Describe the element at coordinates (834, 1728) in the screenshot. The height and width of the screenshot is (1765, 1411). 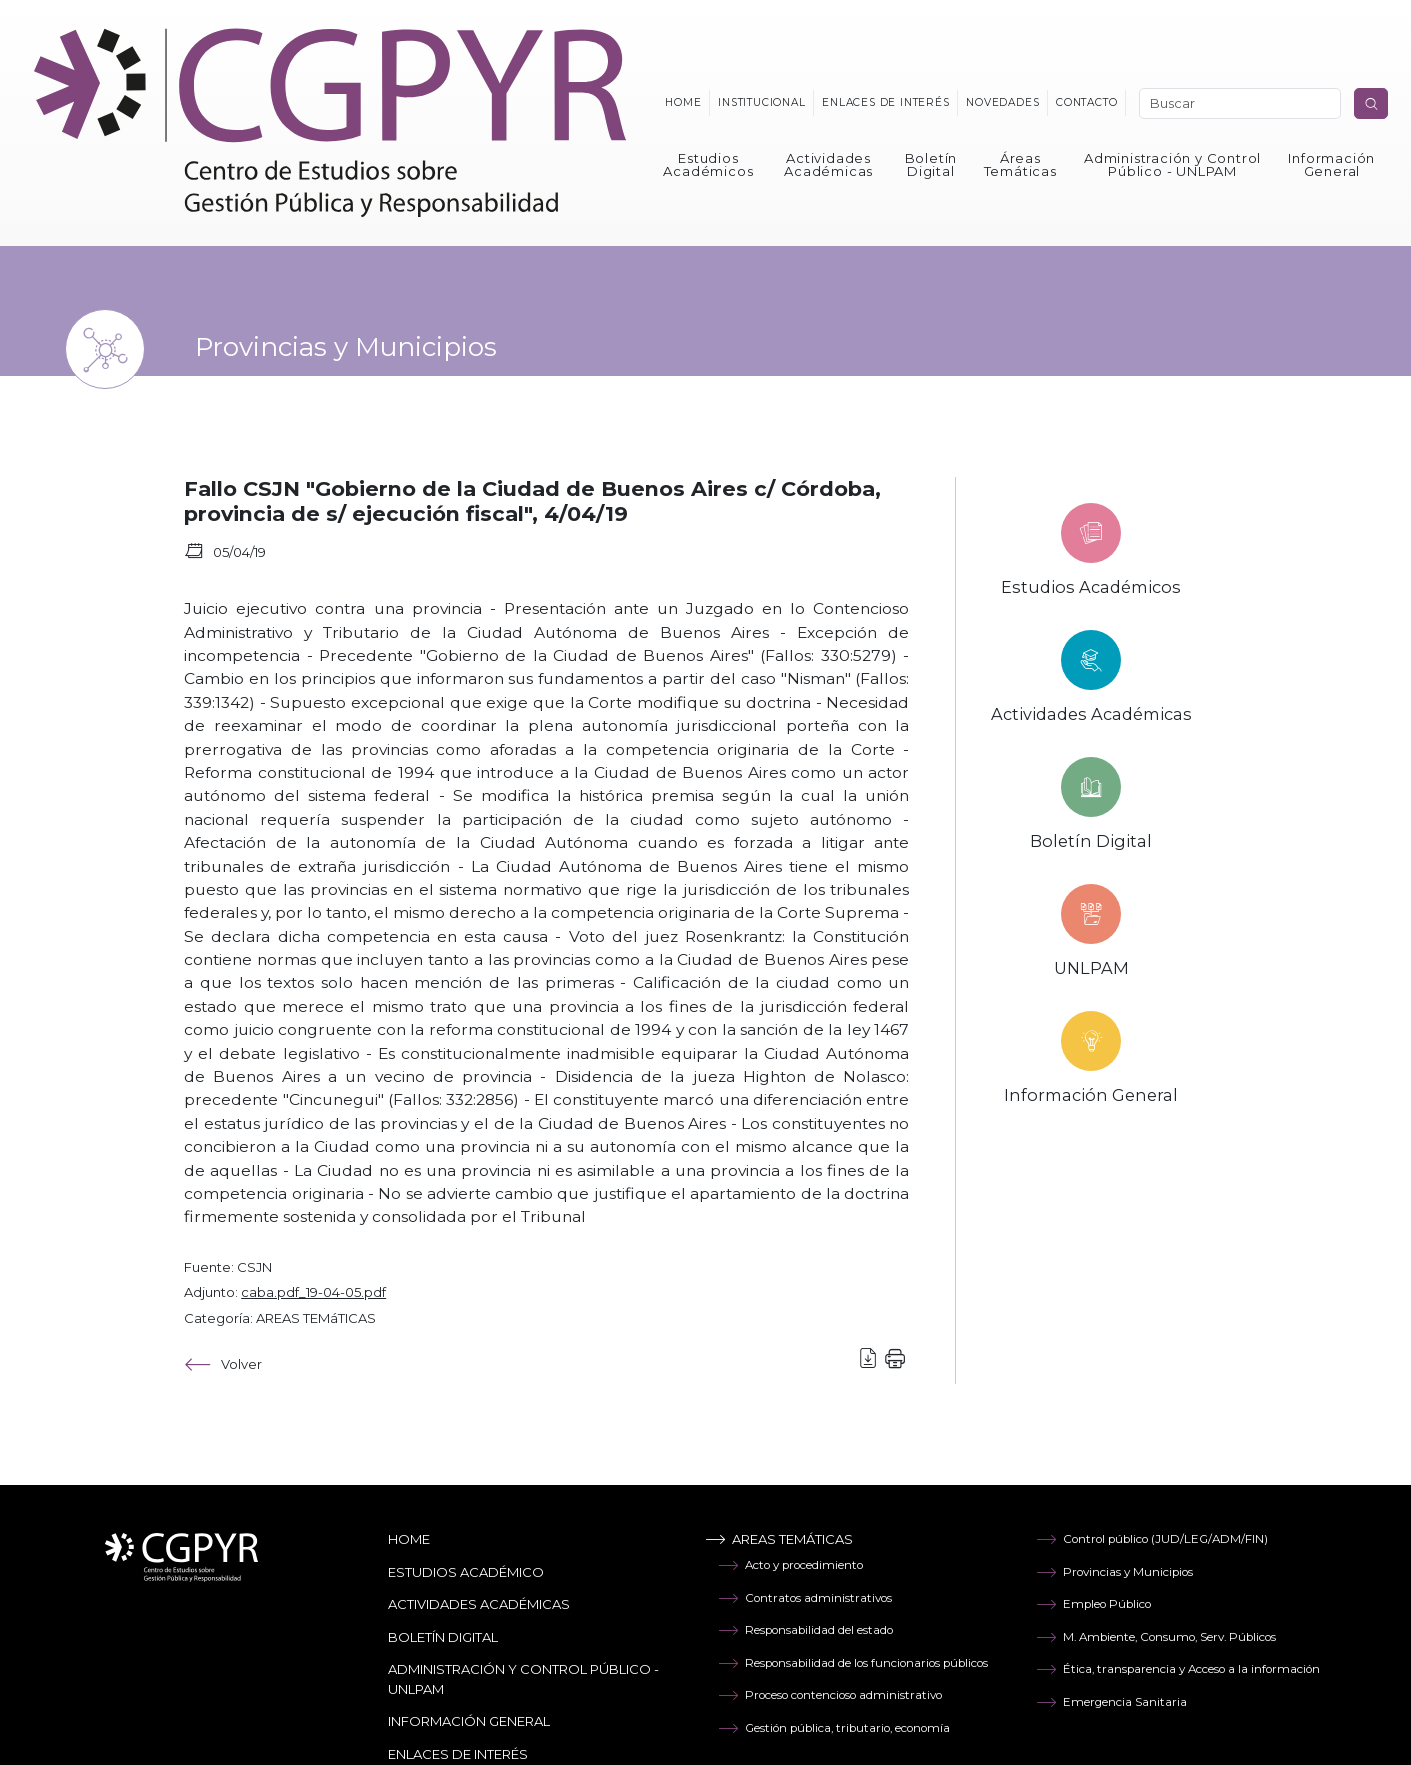
I see `Gestión pública, tributario, economía` at that location.